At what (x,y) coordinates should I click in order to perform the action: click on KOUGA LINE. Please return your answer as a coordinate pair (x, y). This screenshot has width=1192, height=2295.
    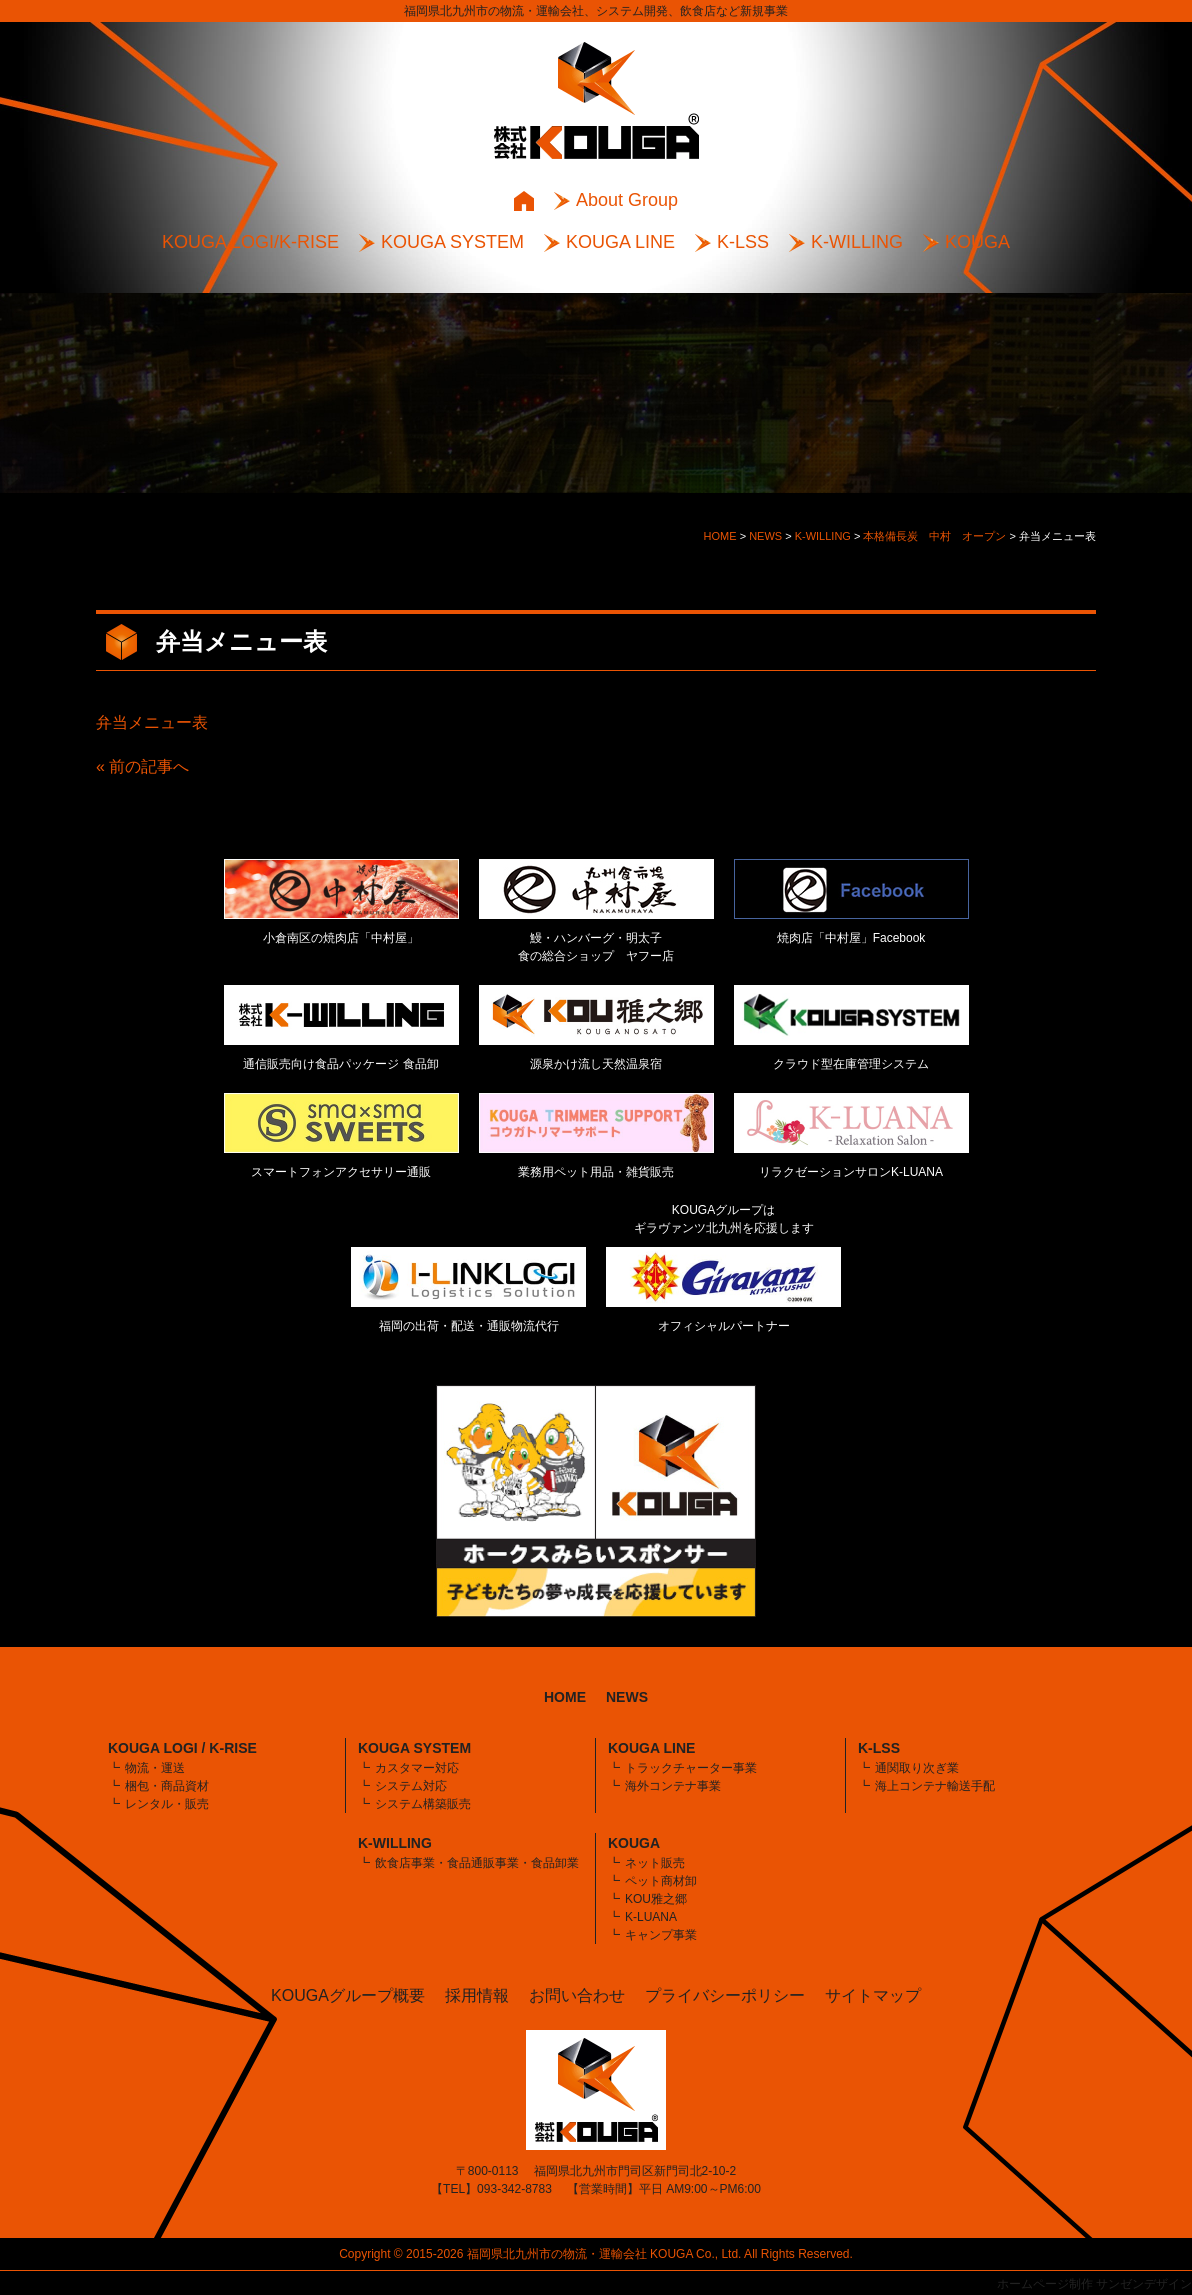
    Looking at the image, I should click on (620, 242).